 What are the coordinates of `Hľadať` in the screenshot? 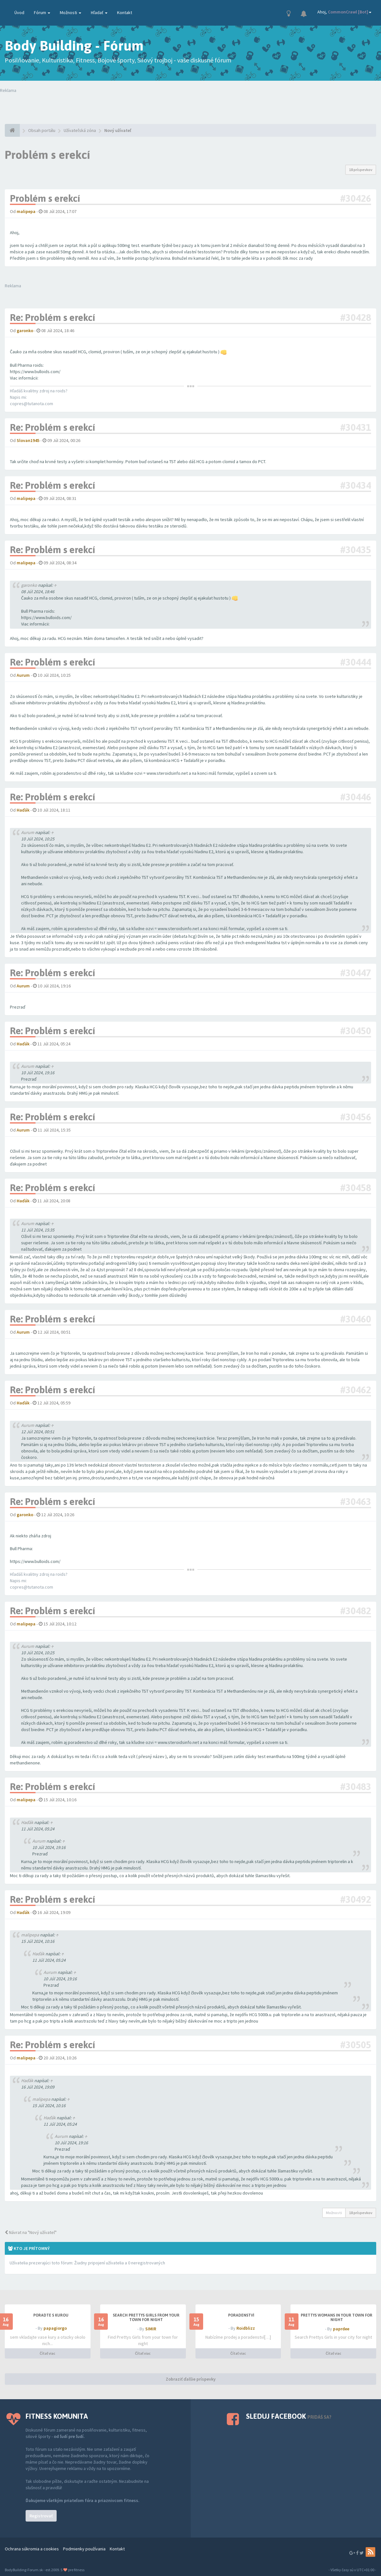 It's located at (99, 12).